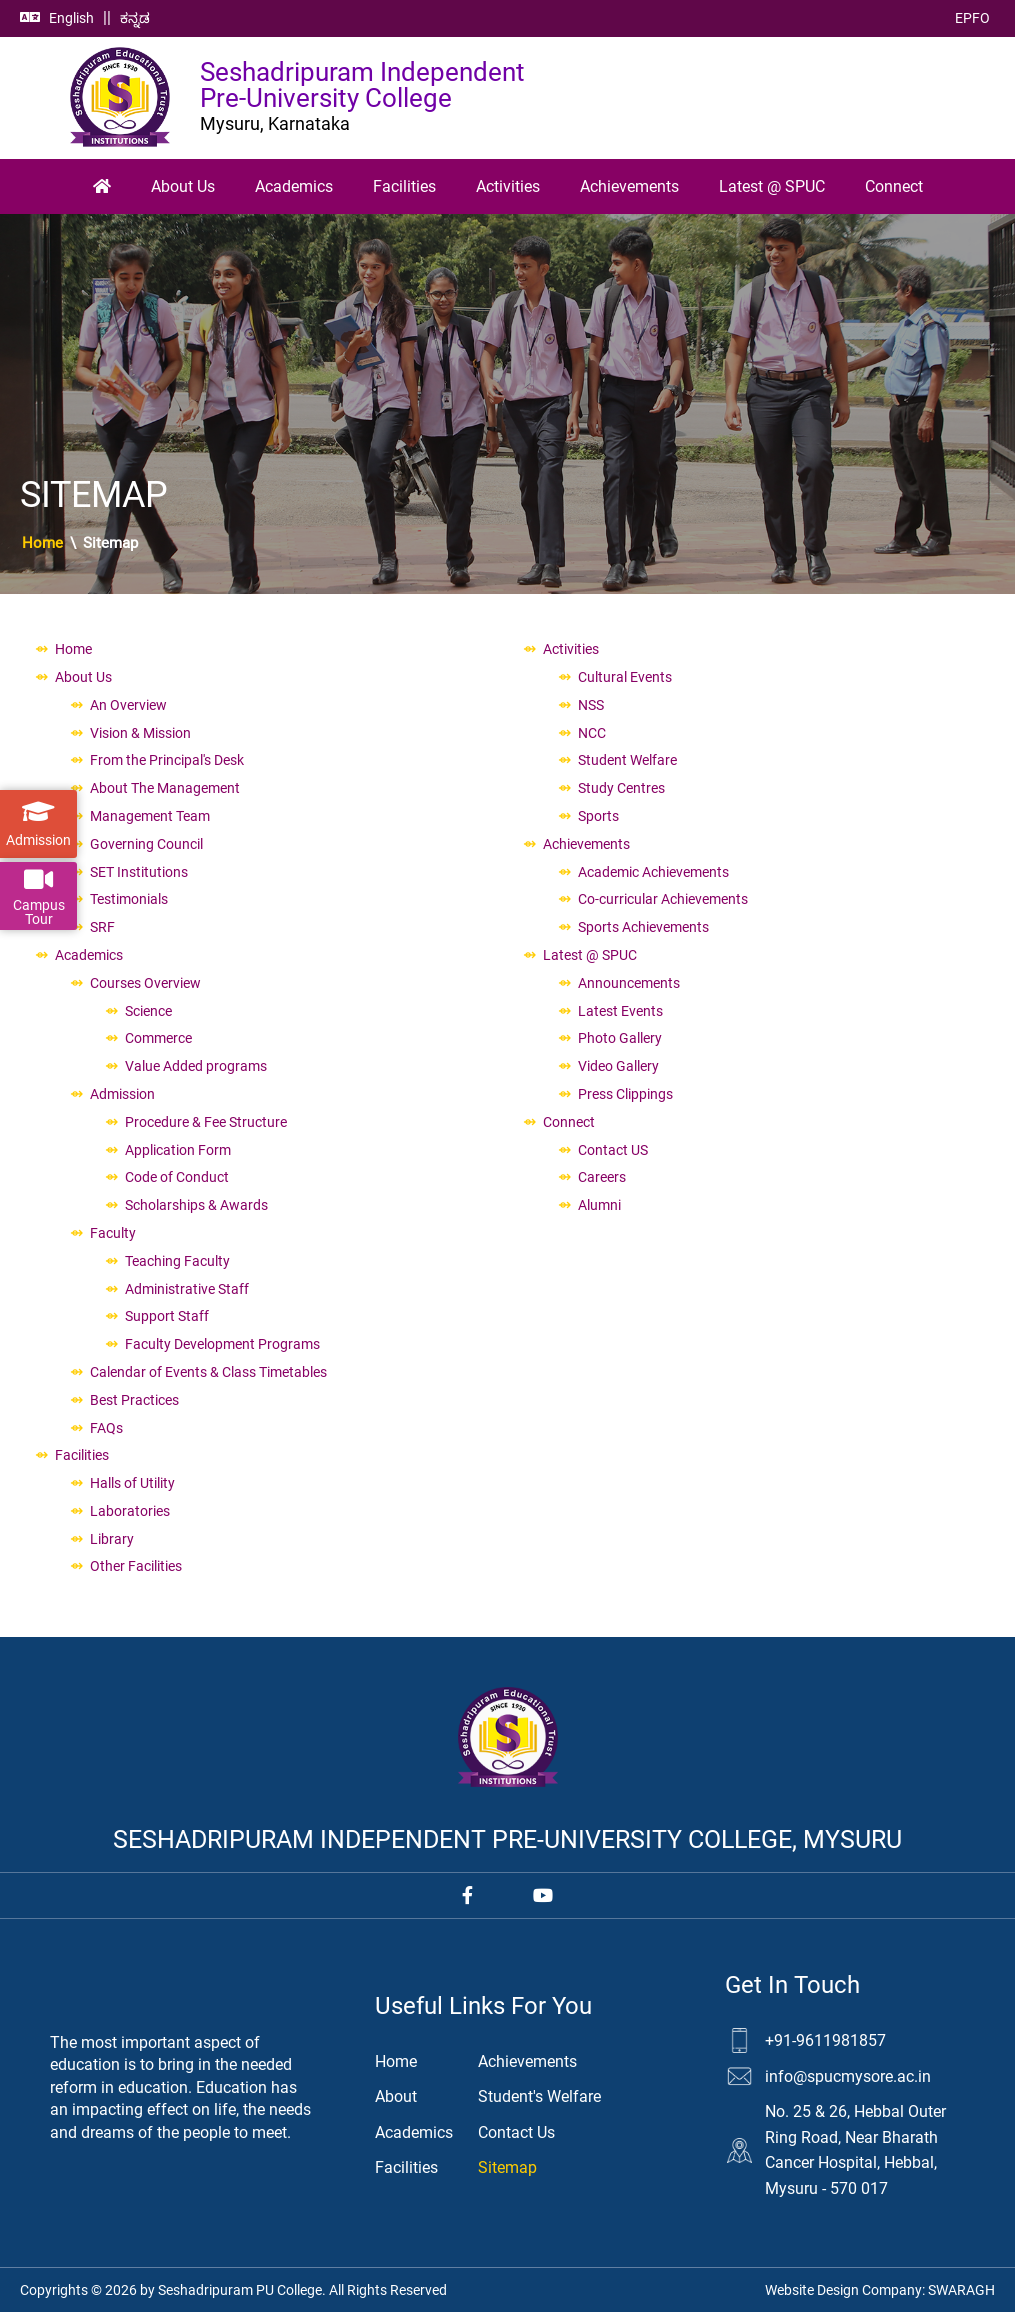  I want to click on Study Centres, so click(621, 788).